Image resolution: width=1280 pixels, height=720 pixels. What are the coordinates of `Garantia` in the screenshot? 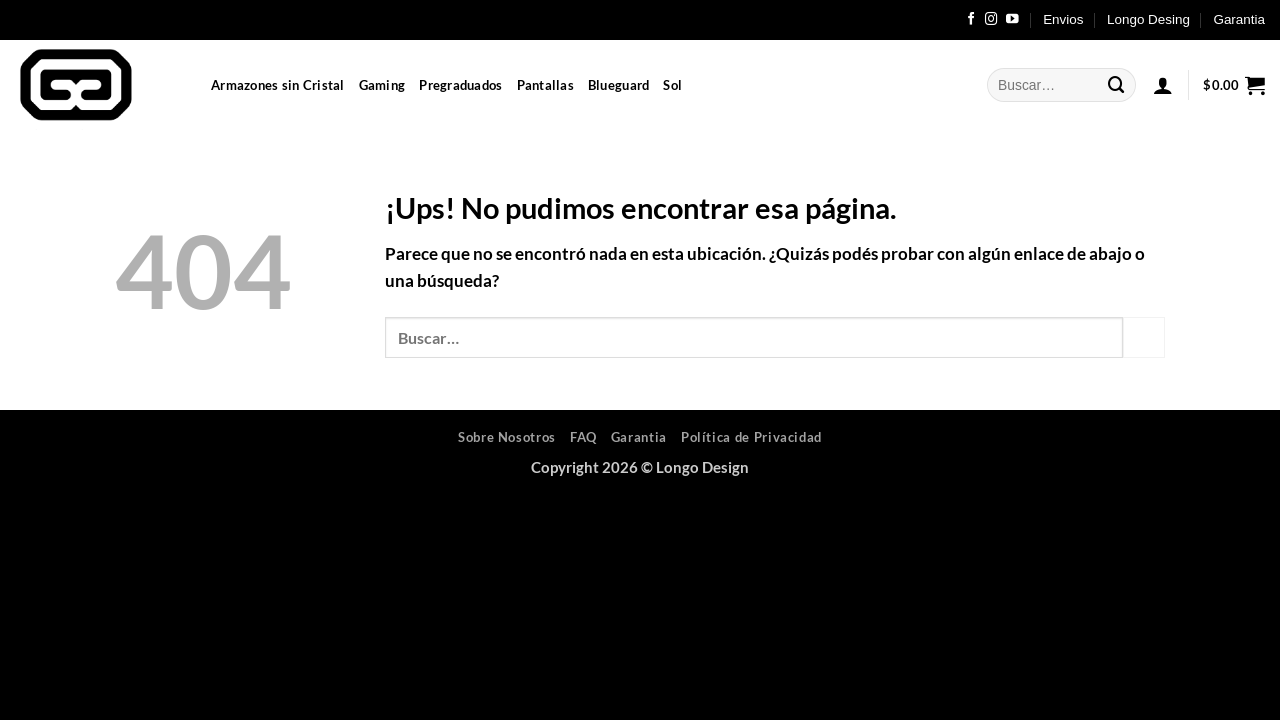 It's located at (1239, 19).